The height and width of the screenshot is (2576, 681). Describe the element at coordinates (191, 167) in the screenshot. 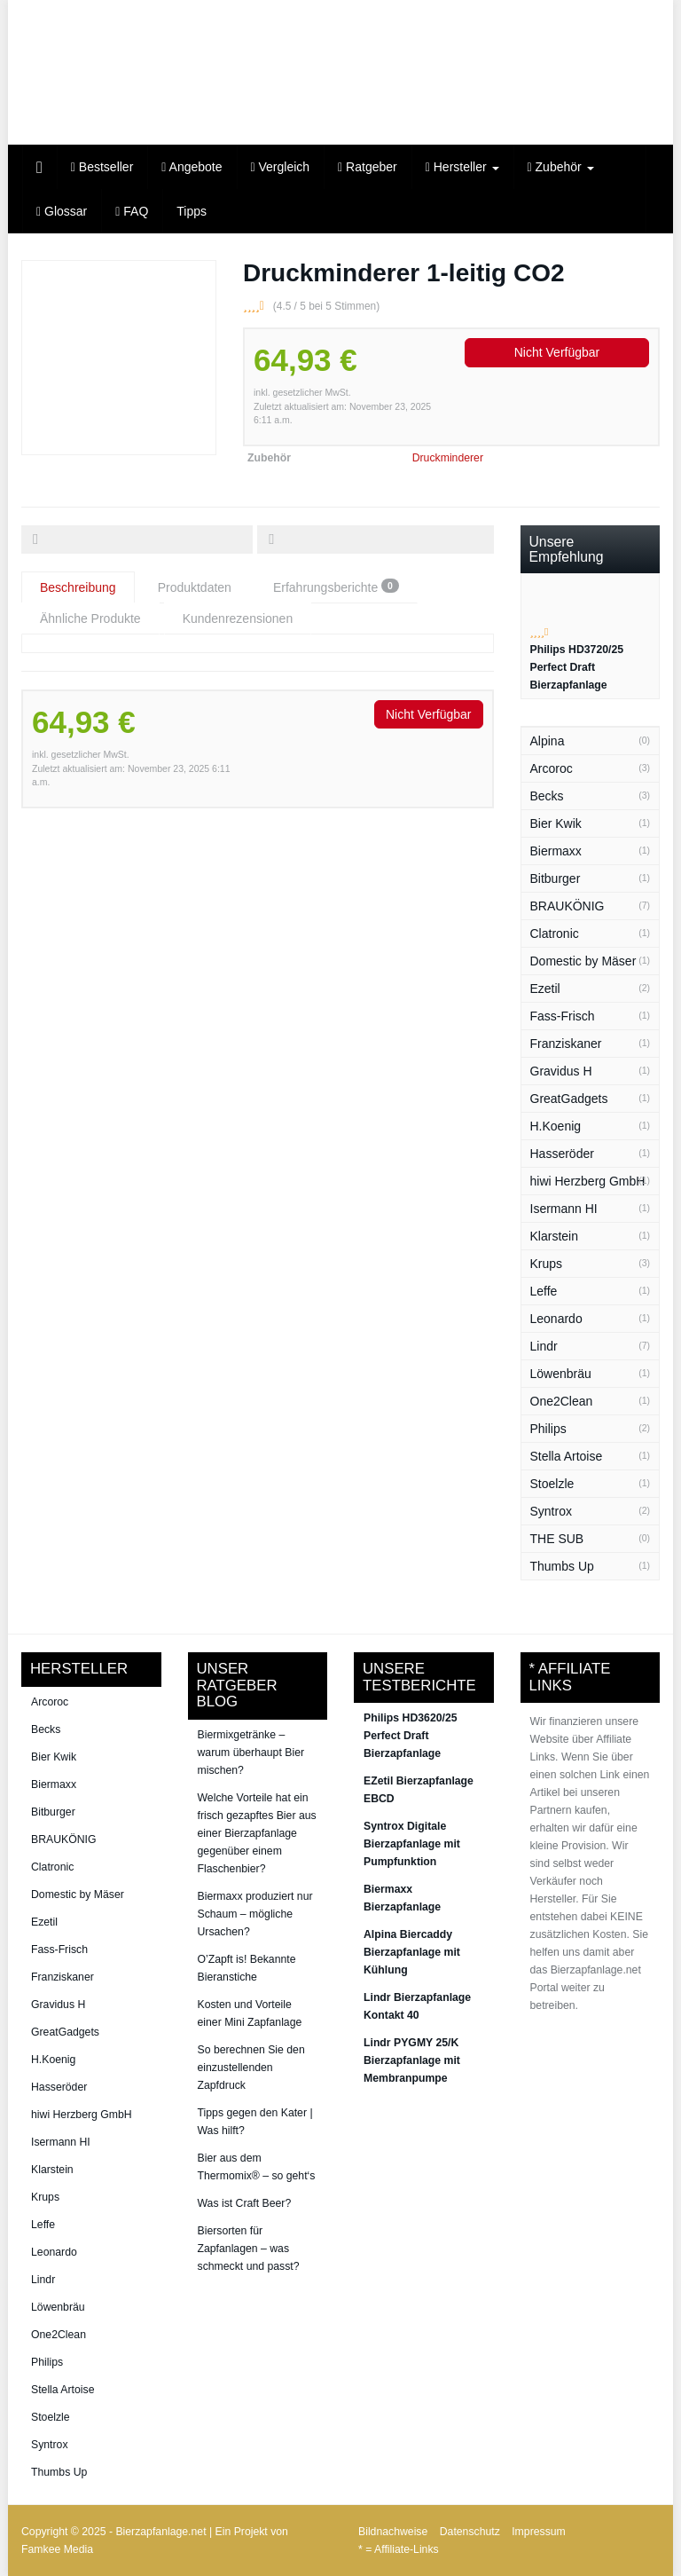

I see `Angebote` at that location.